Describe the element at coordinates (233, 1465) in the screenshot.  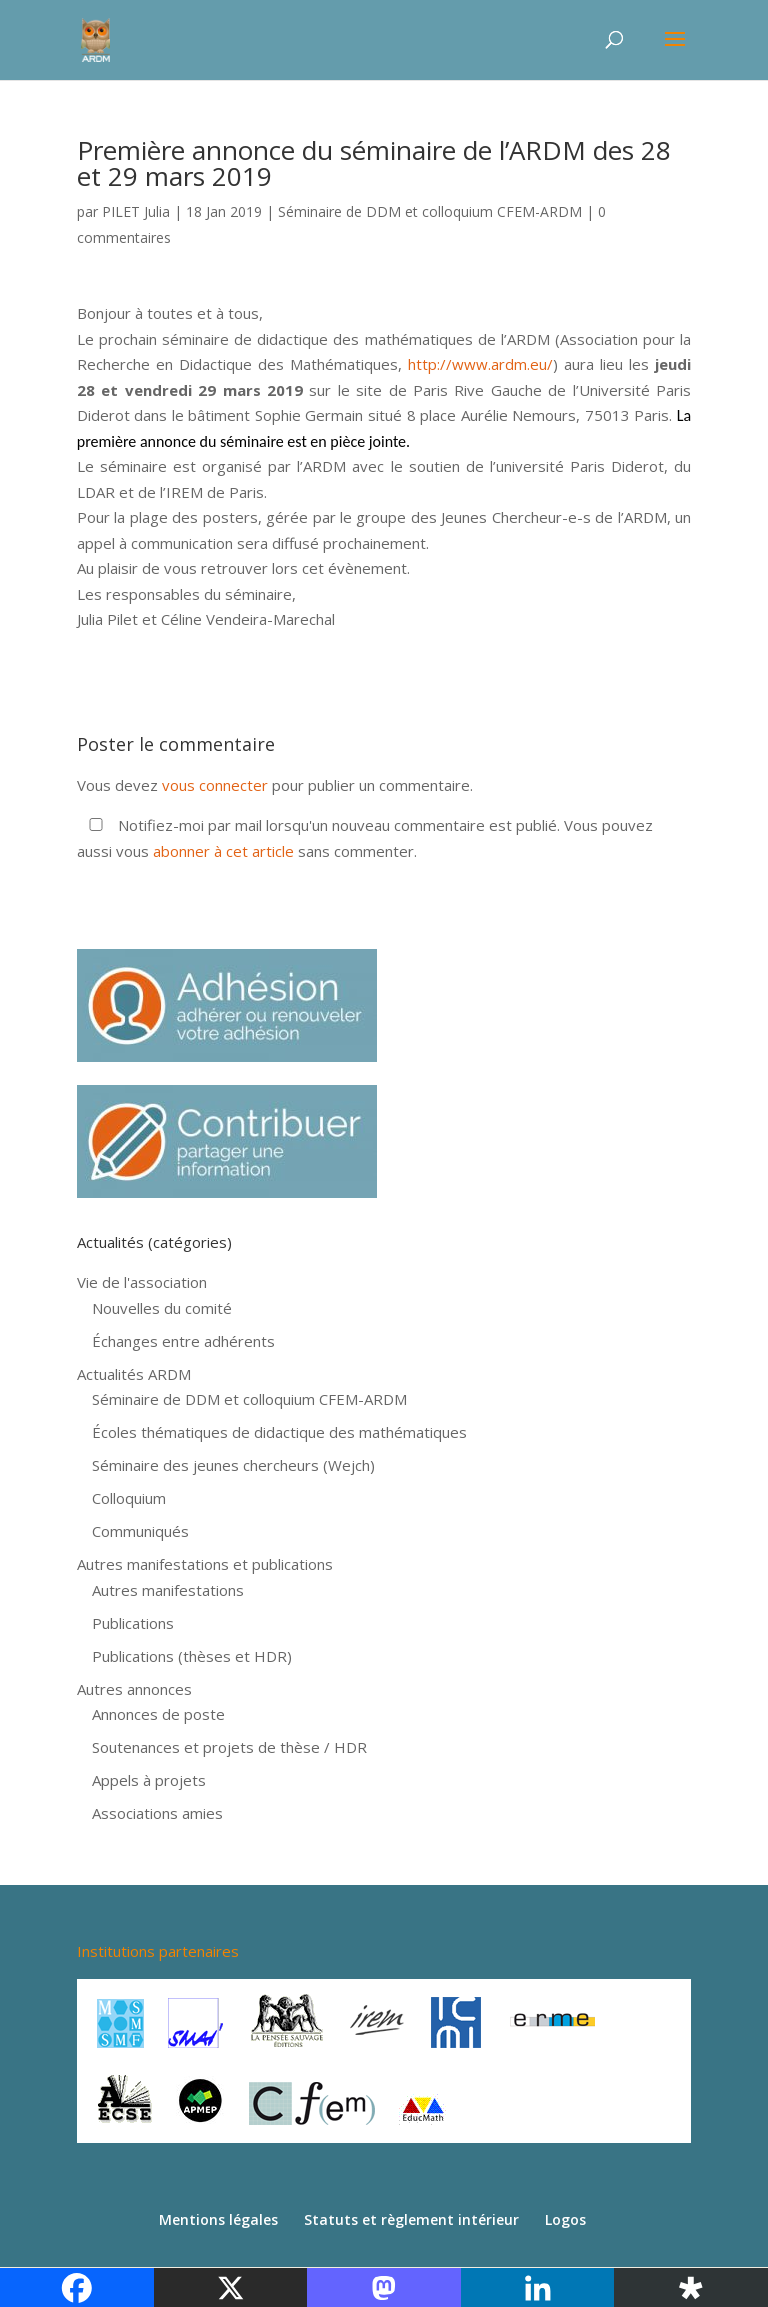
I see `Séminaire des jeunes chercheurs (Wejch)` at that location.